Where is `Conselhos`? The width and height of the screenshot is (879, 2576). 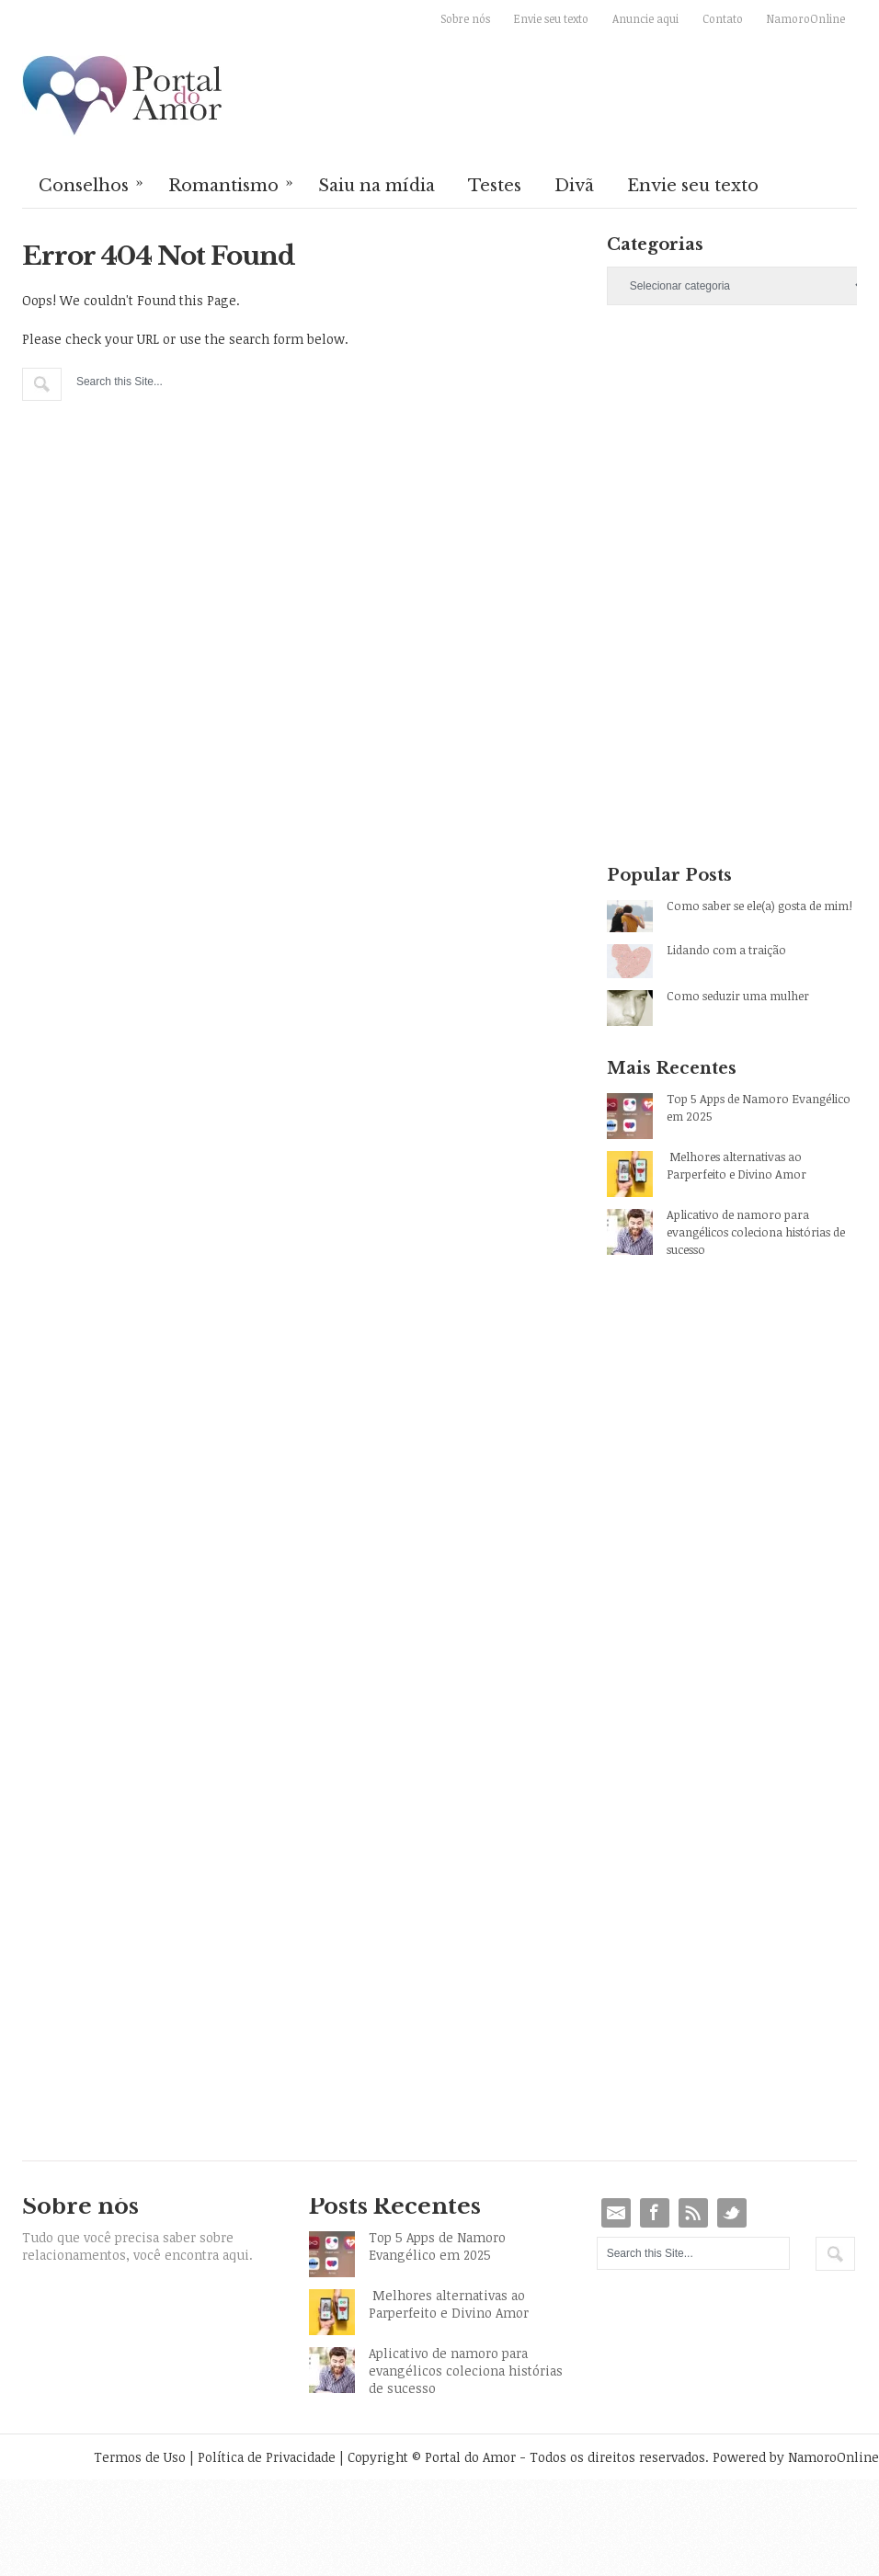 Conselhos is located at coordinates (92, 184).